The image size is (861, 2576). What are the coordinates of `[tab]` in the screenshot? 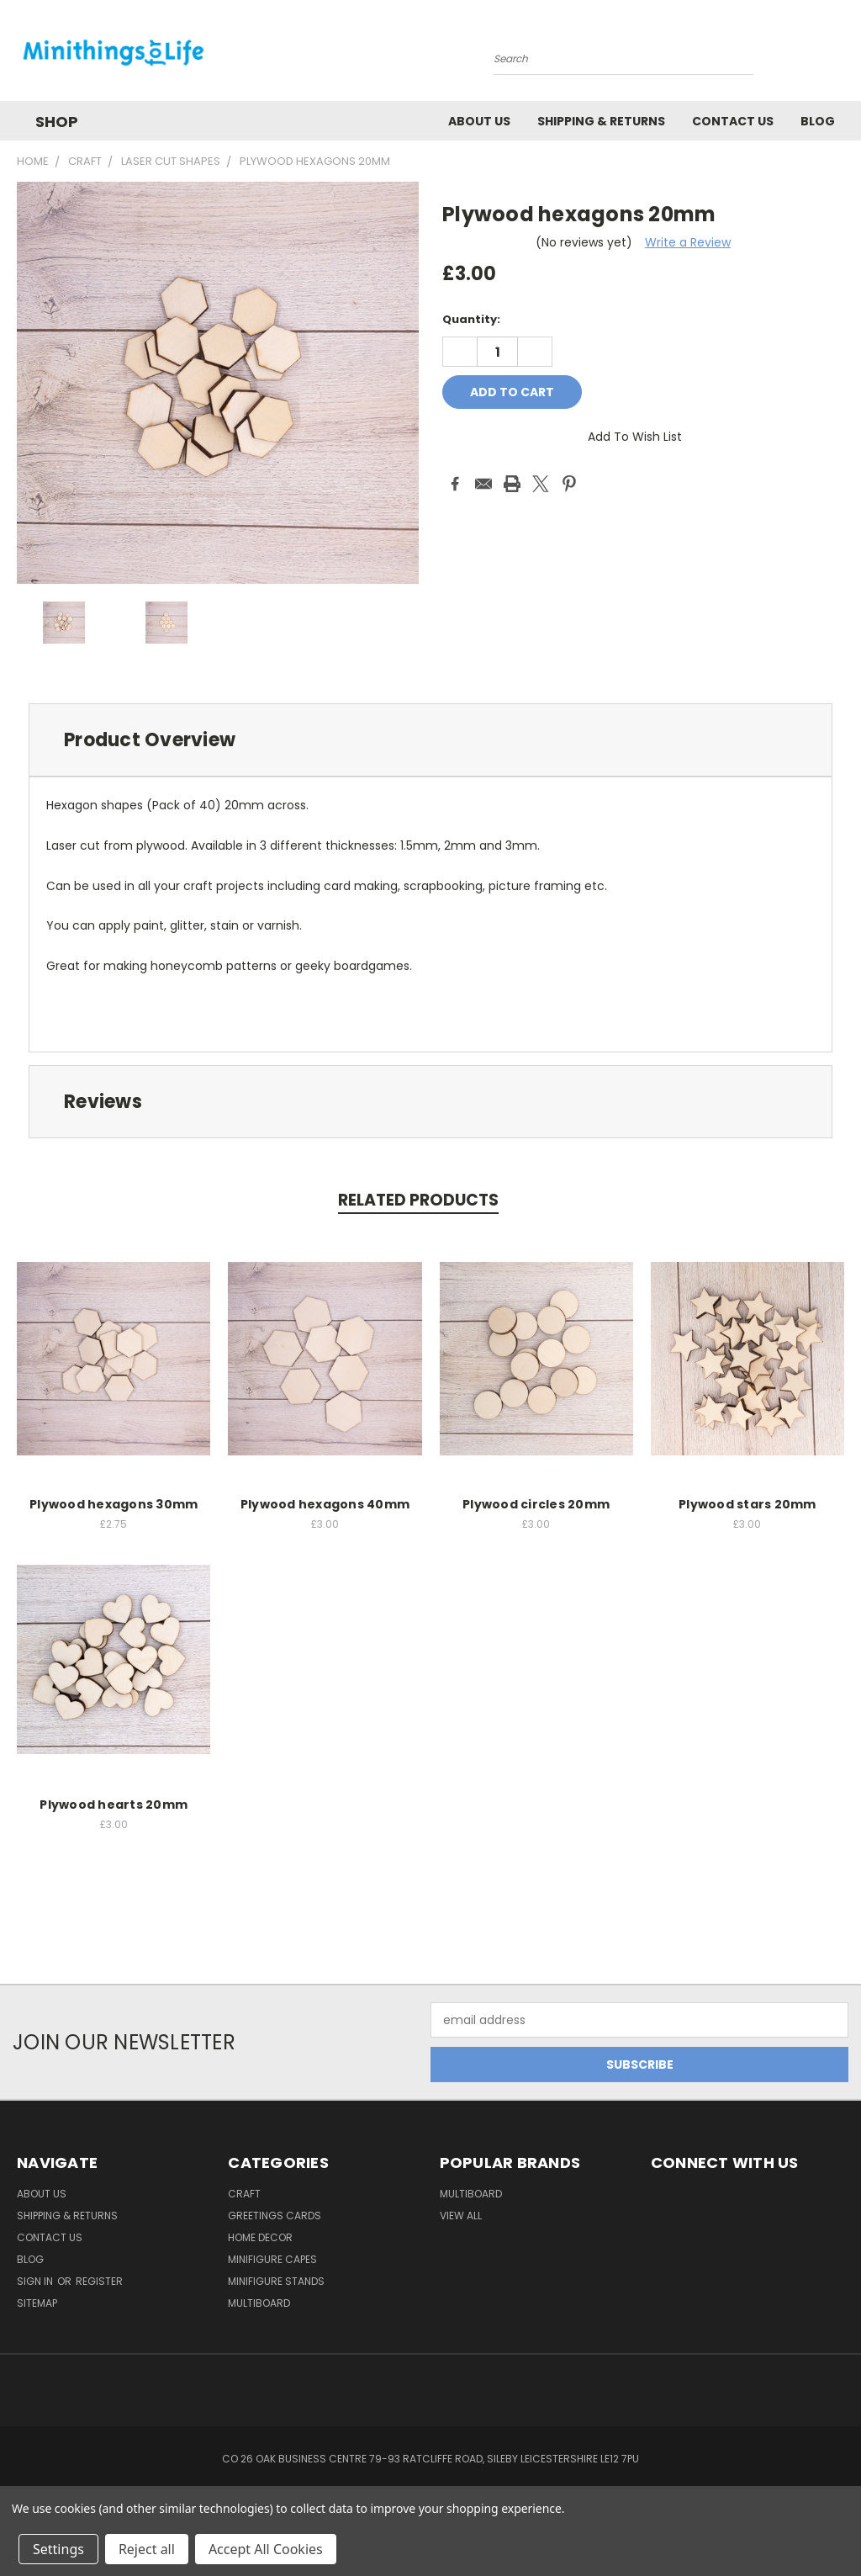 It's located at (430, 740).